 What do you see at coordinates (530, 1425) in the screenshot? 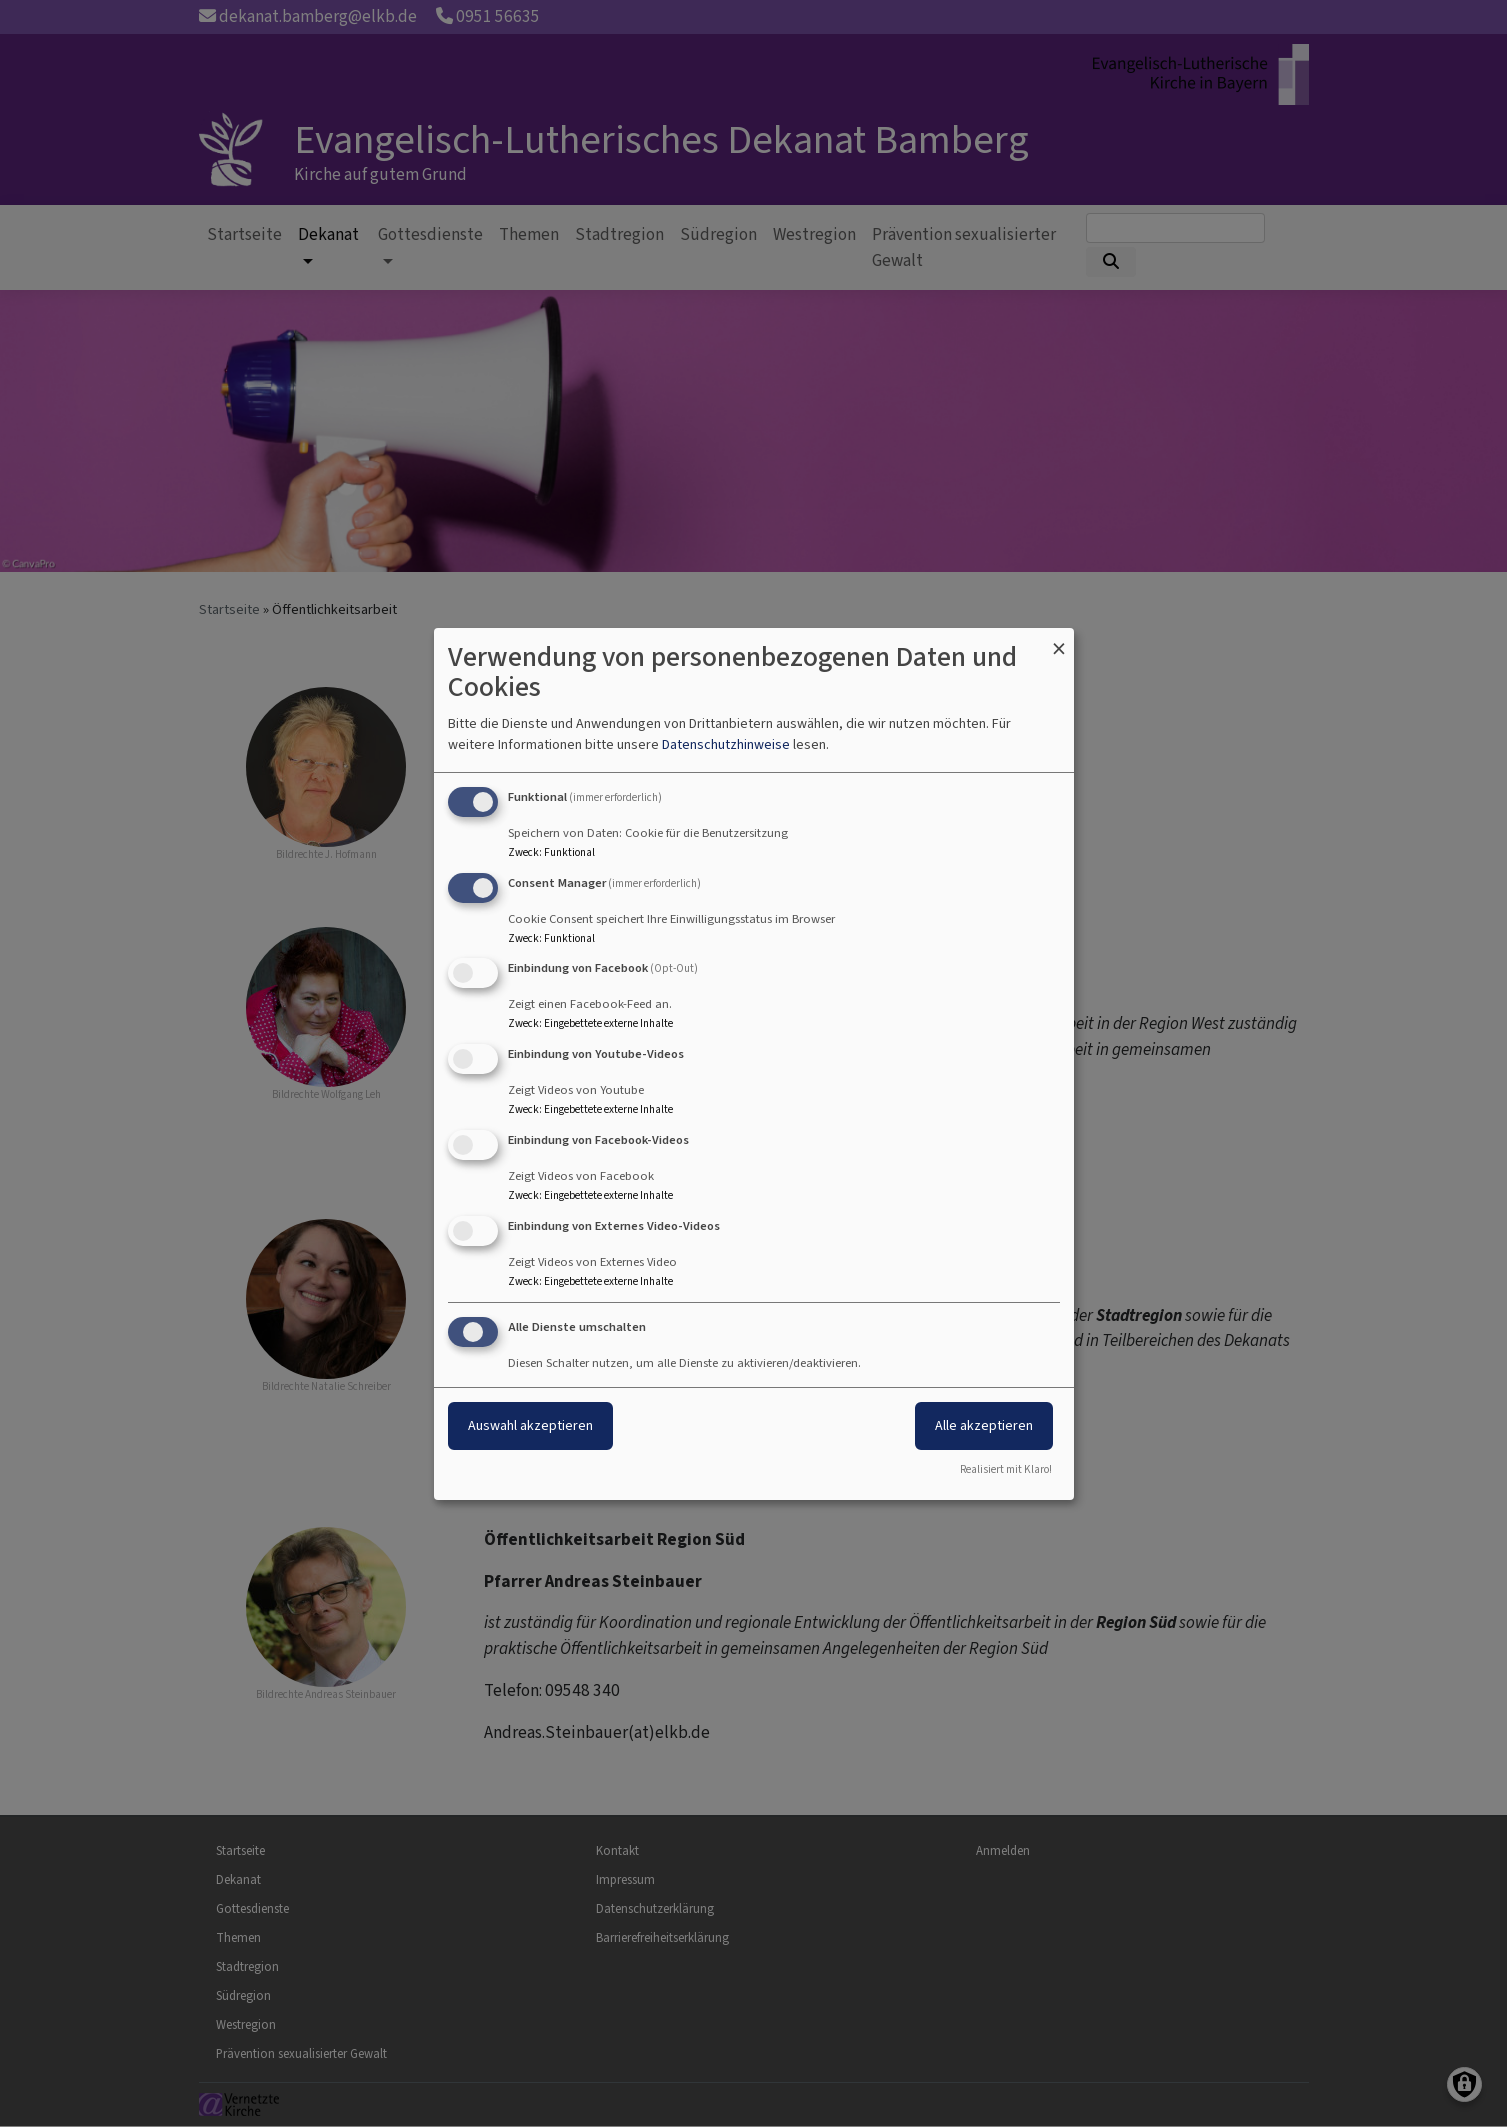
I see `Auswahl akzeptieren` at bounding box center [530, 1425].